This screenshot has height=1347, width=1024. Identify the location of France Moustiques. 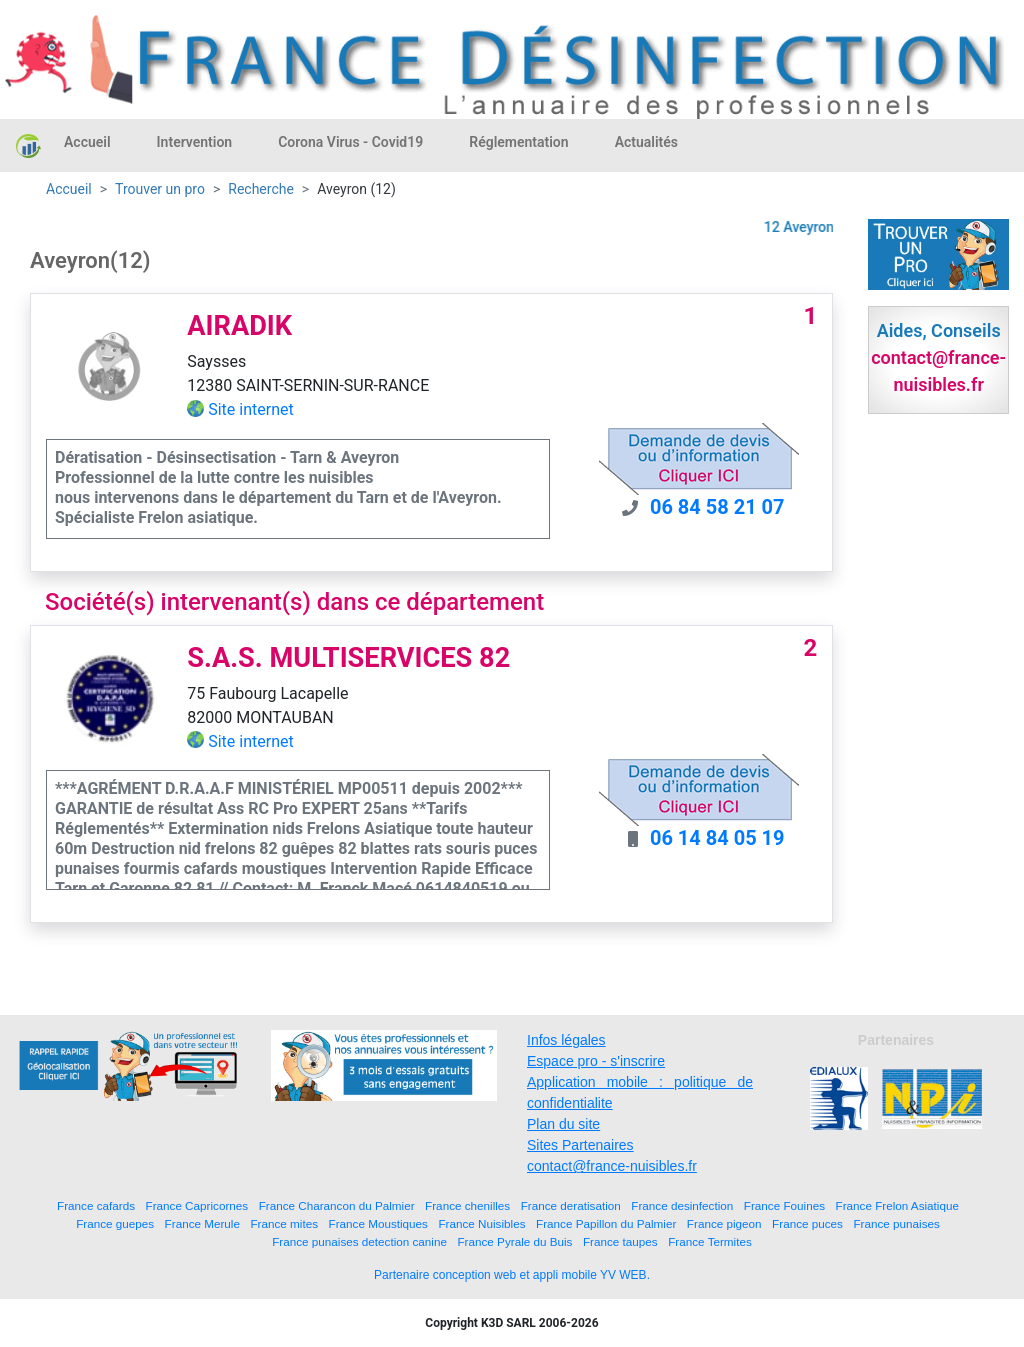
(378, 1223).